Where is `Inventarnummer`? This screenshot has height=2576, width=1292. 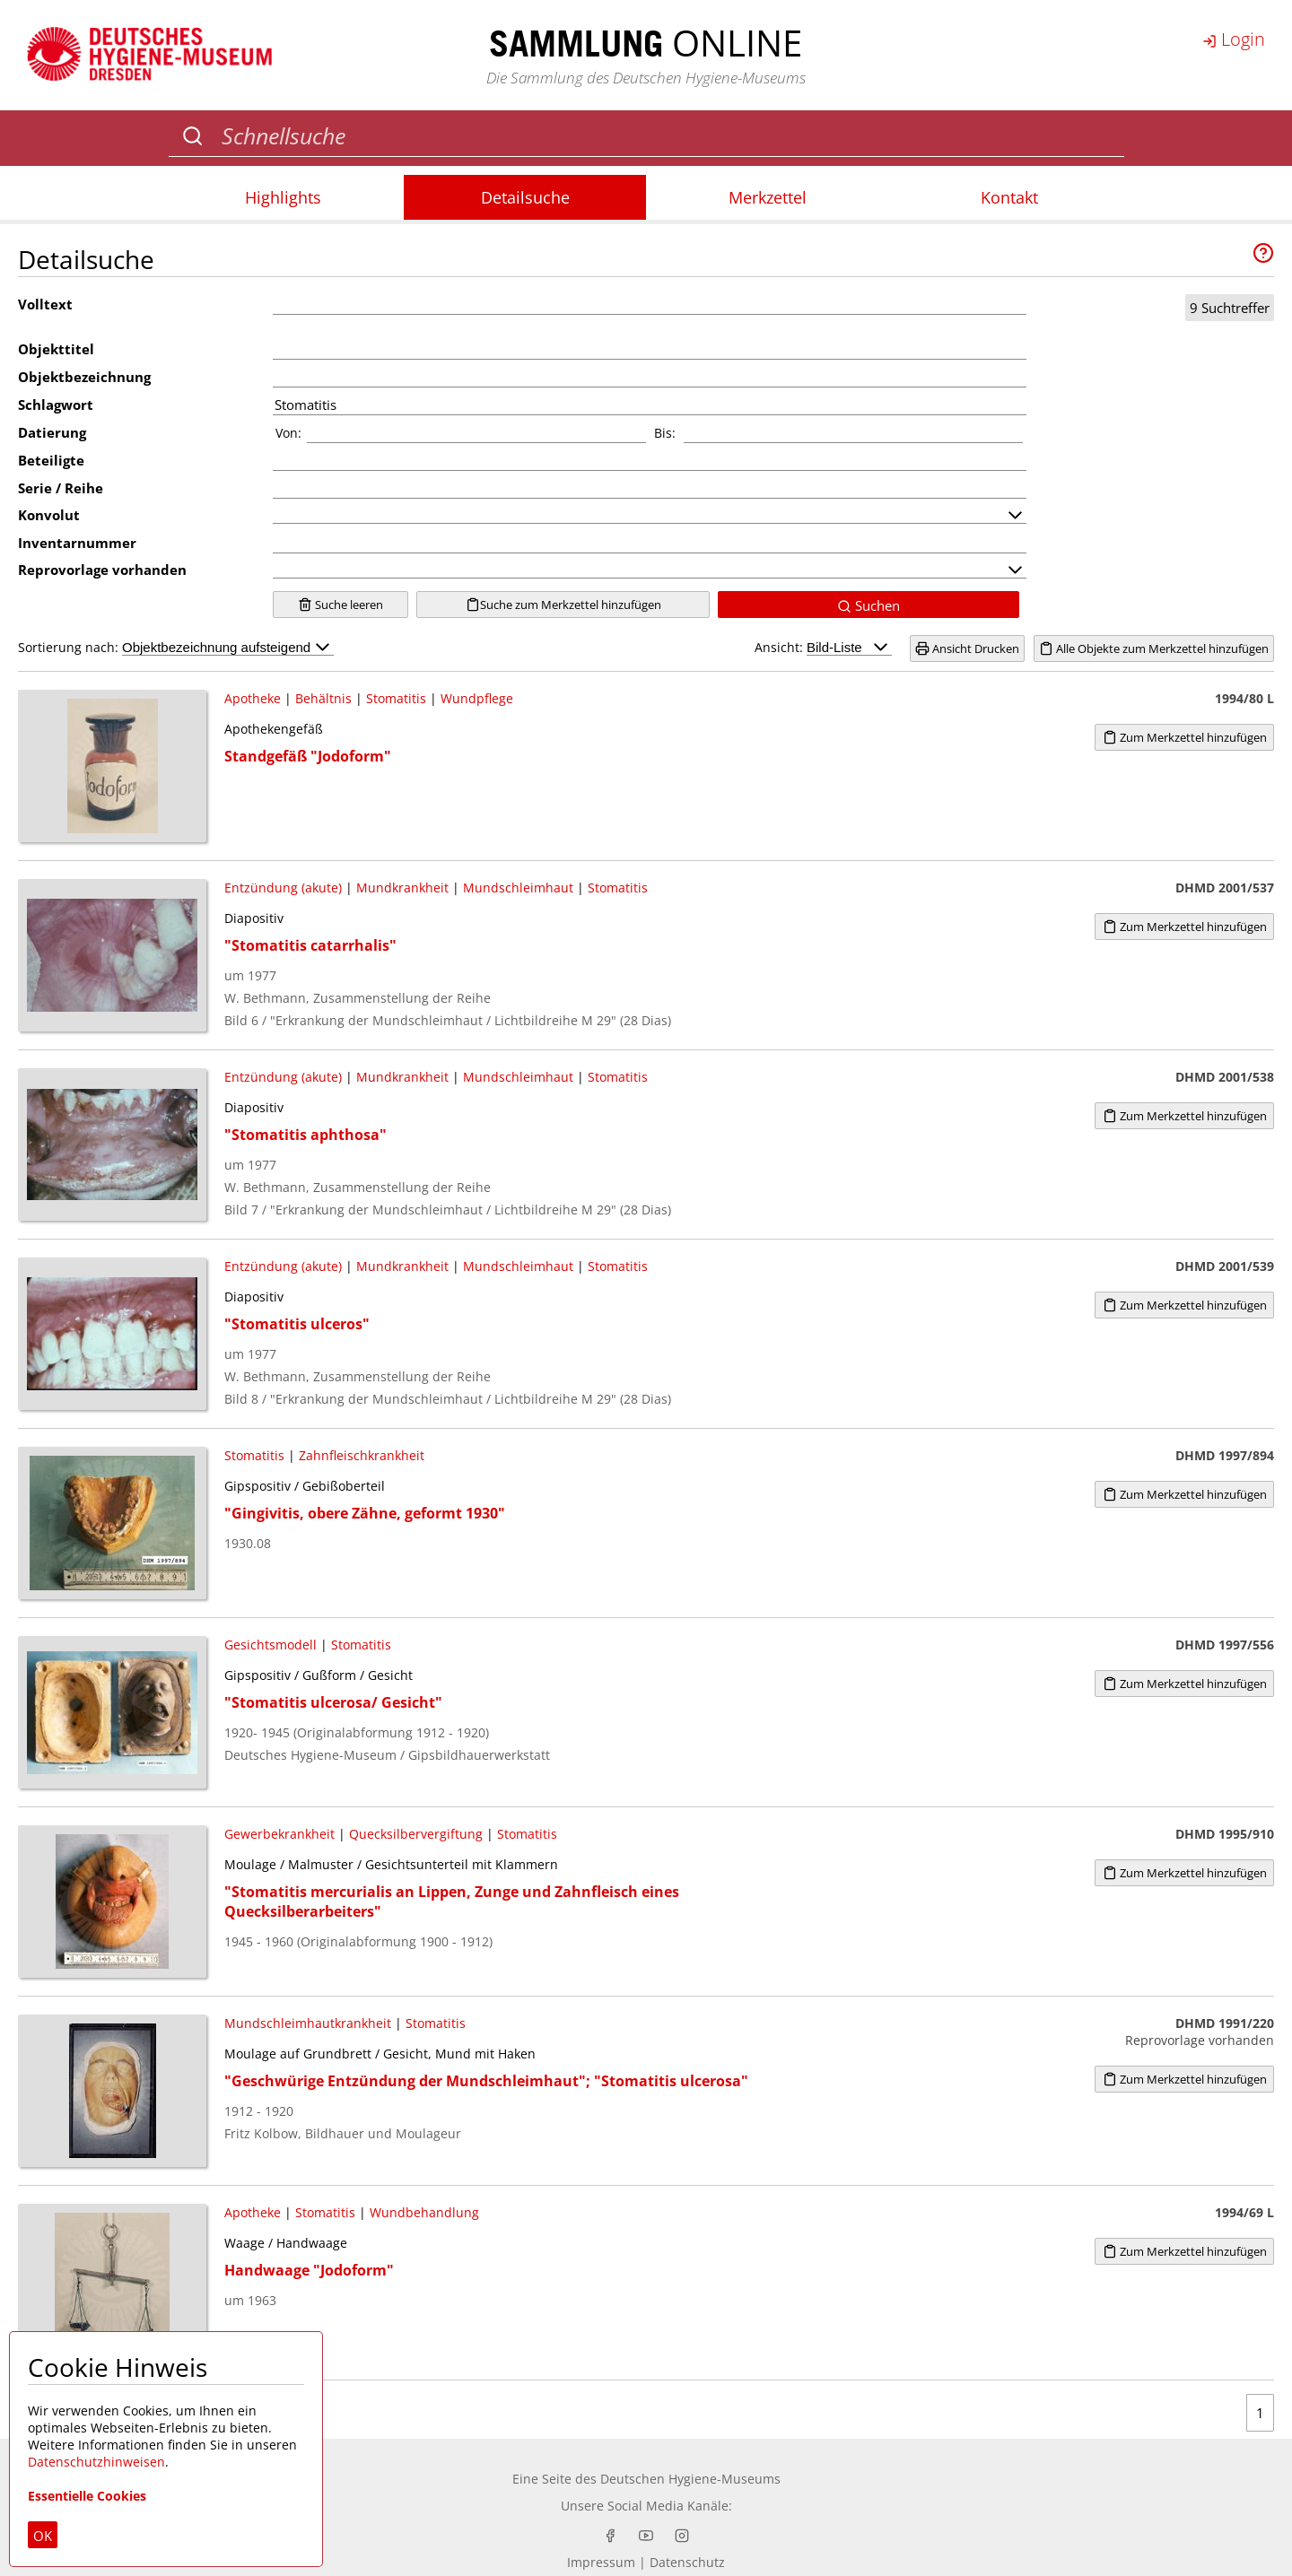
Inventarnummer is located at coordinates (77, 543).